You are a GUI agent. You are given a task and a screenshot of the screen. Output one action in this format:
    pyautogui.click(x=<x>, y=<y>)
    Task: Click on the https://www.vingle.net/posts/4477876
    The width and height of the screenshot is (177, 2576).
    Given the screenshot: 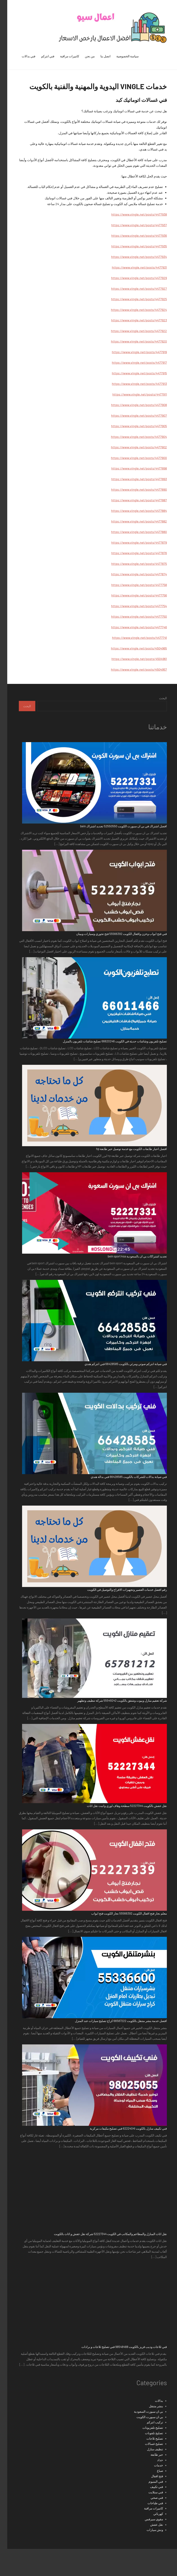 What is the action you would take?
    pyautogui.click(x=135, y=553)
    